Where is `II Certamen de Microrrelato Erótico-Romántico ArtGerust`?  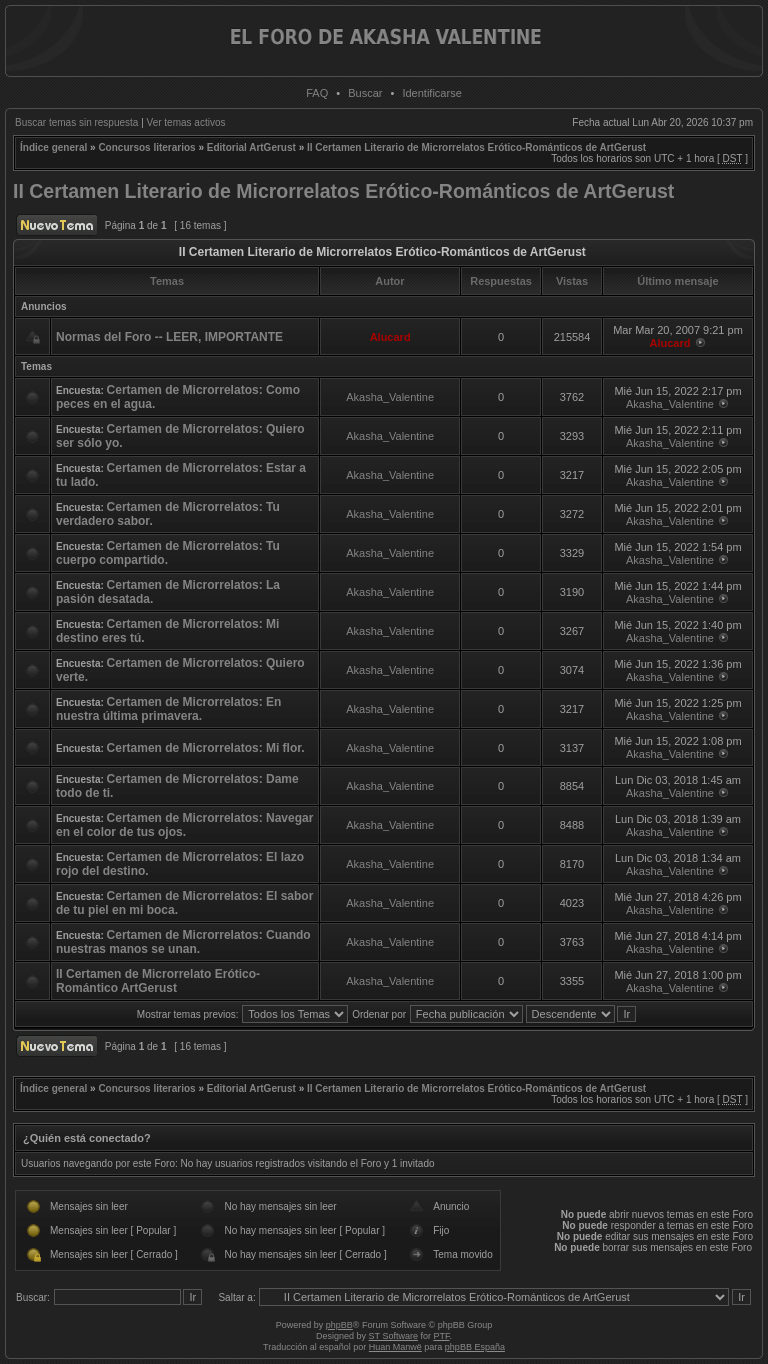 II Certamen de Microrrelato Erótico-Romántico ArtGerust is located at coordinates (158, 981).